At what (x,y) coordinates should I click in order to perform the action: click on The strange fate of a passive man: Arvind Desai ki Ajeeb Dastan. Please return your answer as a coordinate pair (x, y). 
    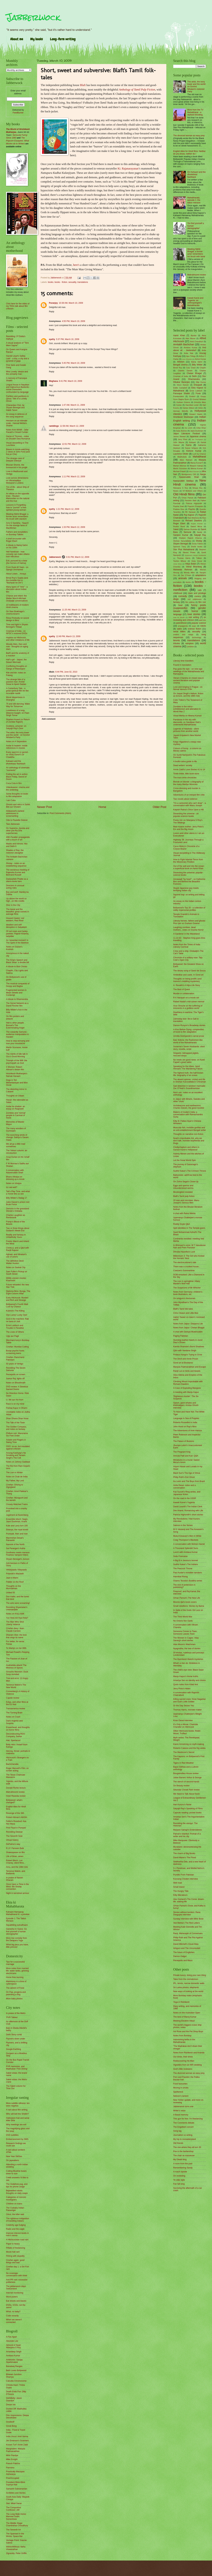
    Looking at the image, I should click on (16, 682).